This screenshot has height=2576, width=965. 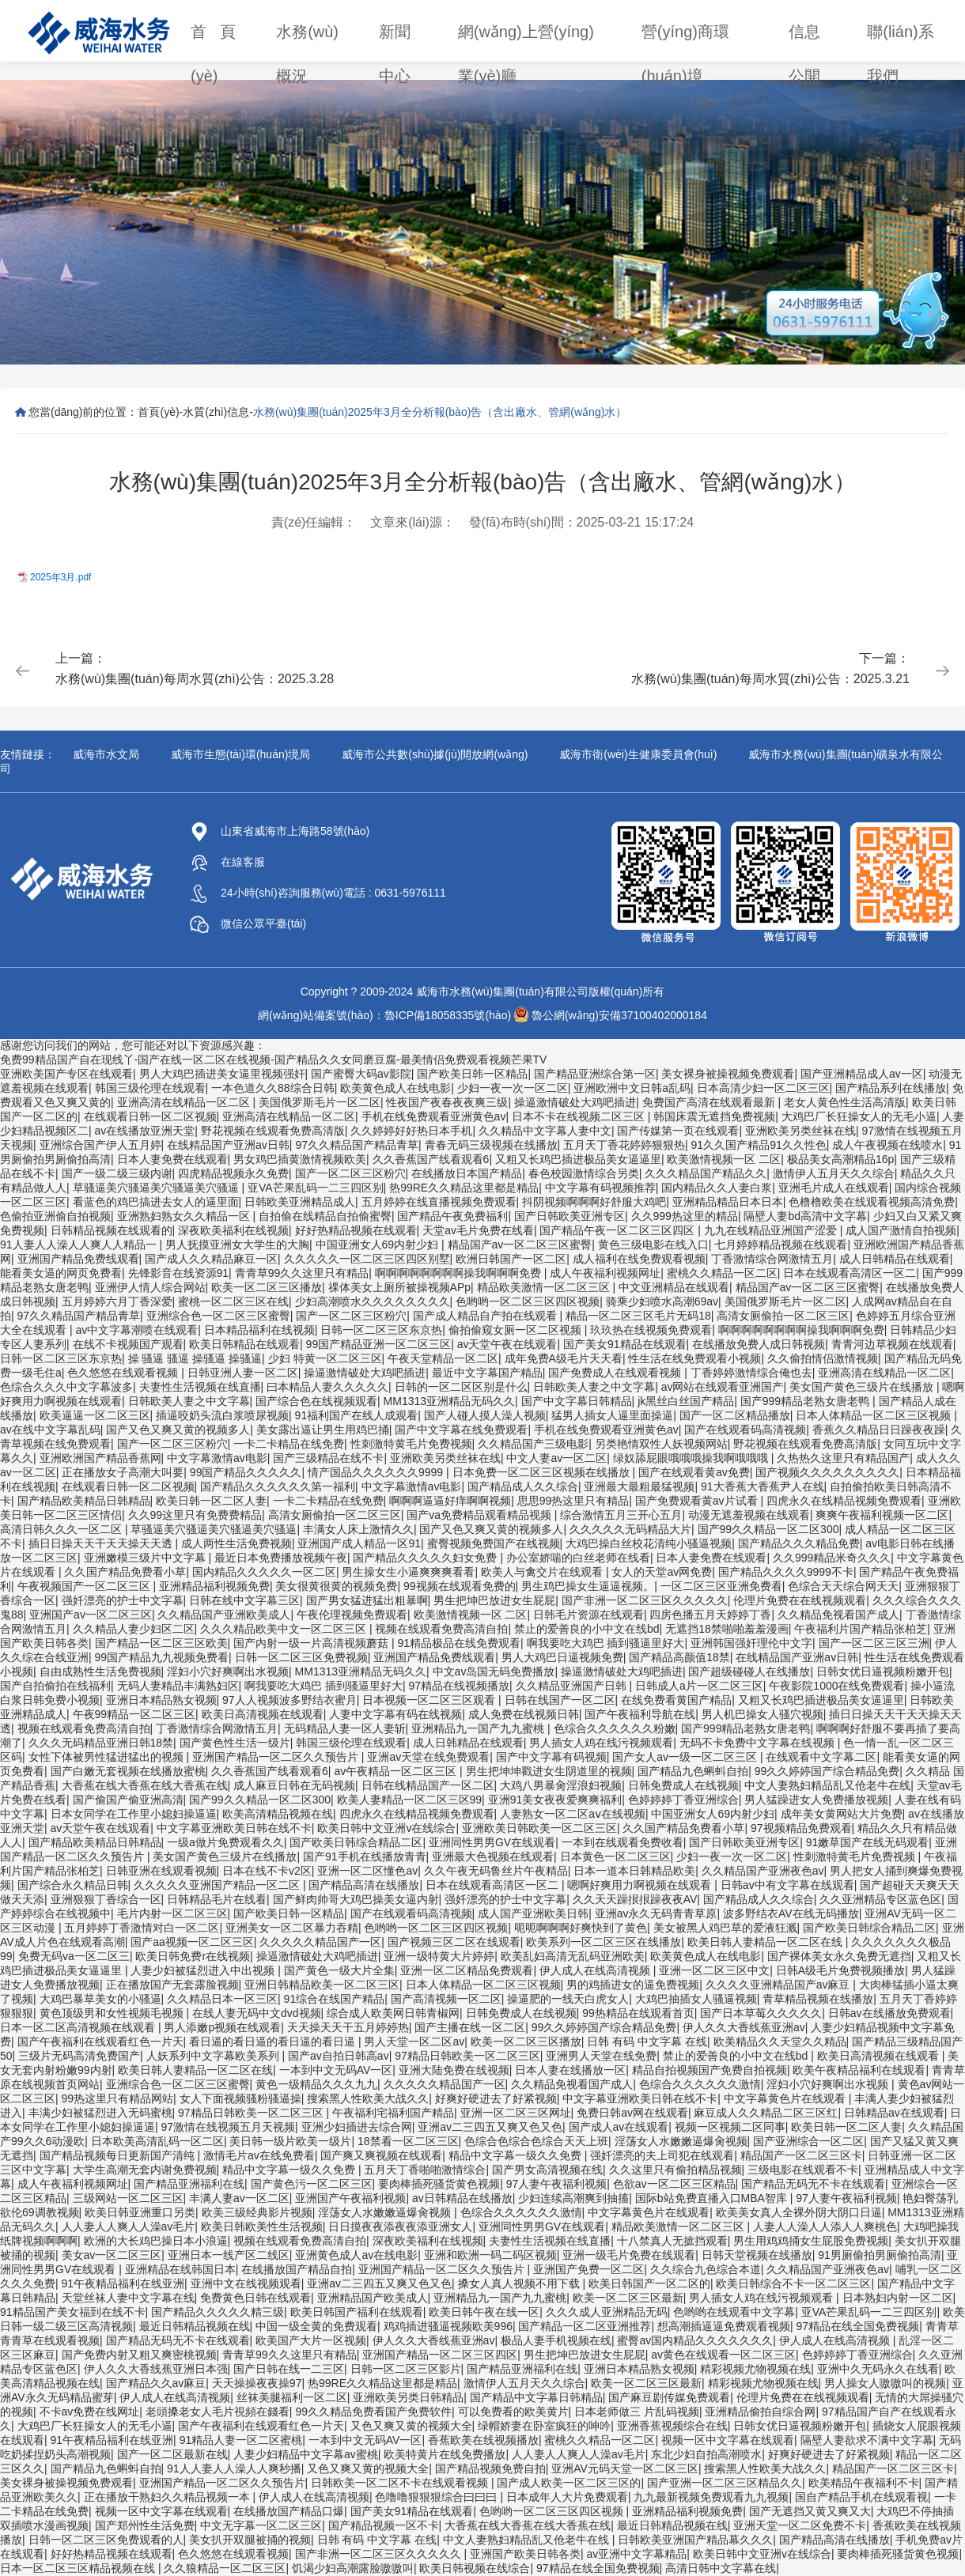 What do you see at coordinates (233, 1230) in the screenshot?
I see `深夜欧美福利在线视频` at bounding box center [233, 1230].